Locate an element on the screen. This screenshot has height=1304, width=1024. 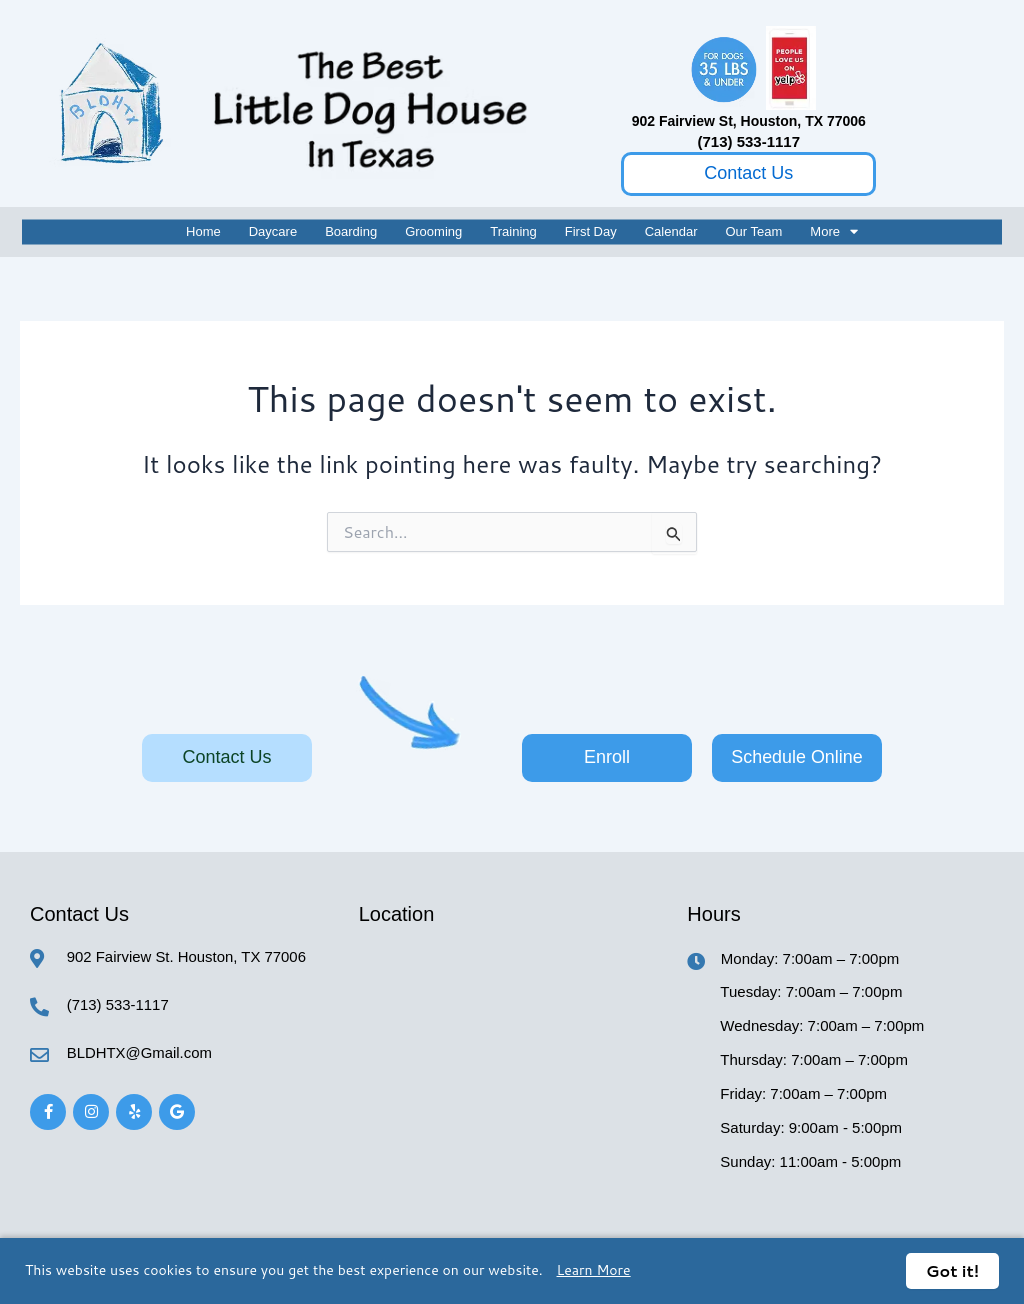
Daycare is located at coordinates (273, 231).